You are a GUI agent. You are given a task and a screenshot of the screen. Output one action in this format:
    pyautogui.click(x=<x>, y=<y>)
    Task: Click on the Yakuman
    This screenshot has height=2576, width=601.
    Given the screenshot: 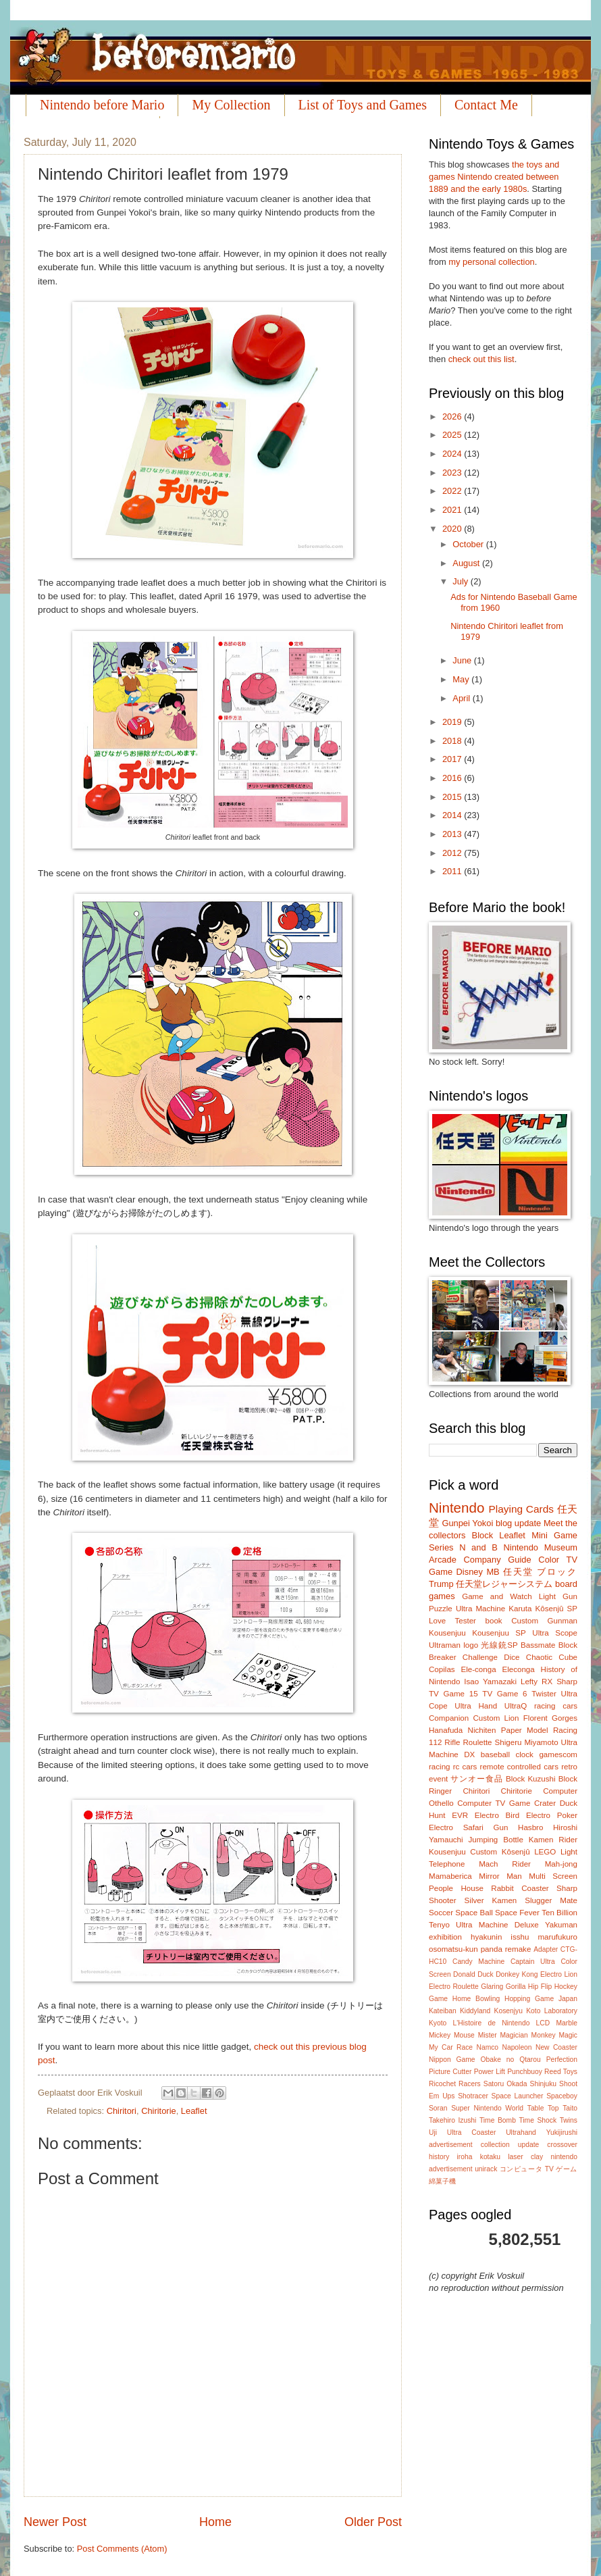 What is the action you would take?
    pyautogui.click(x=561, y=1925)
    